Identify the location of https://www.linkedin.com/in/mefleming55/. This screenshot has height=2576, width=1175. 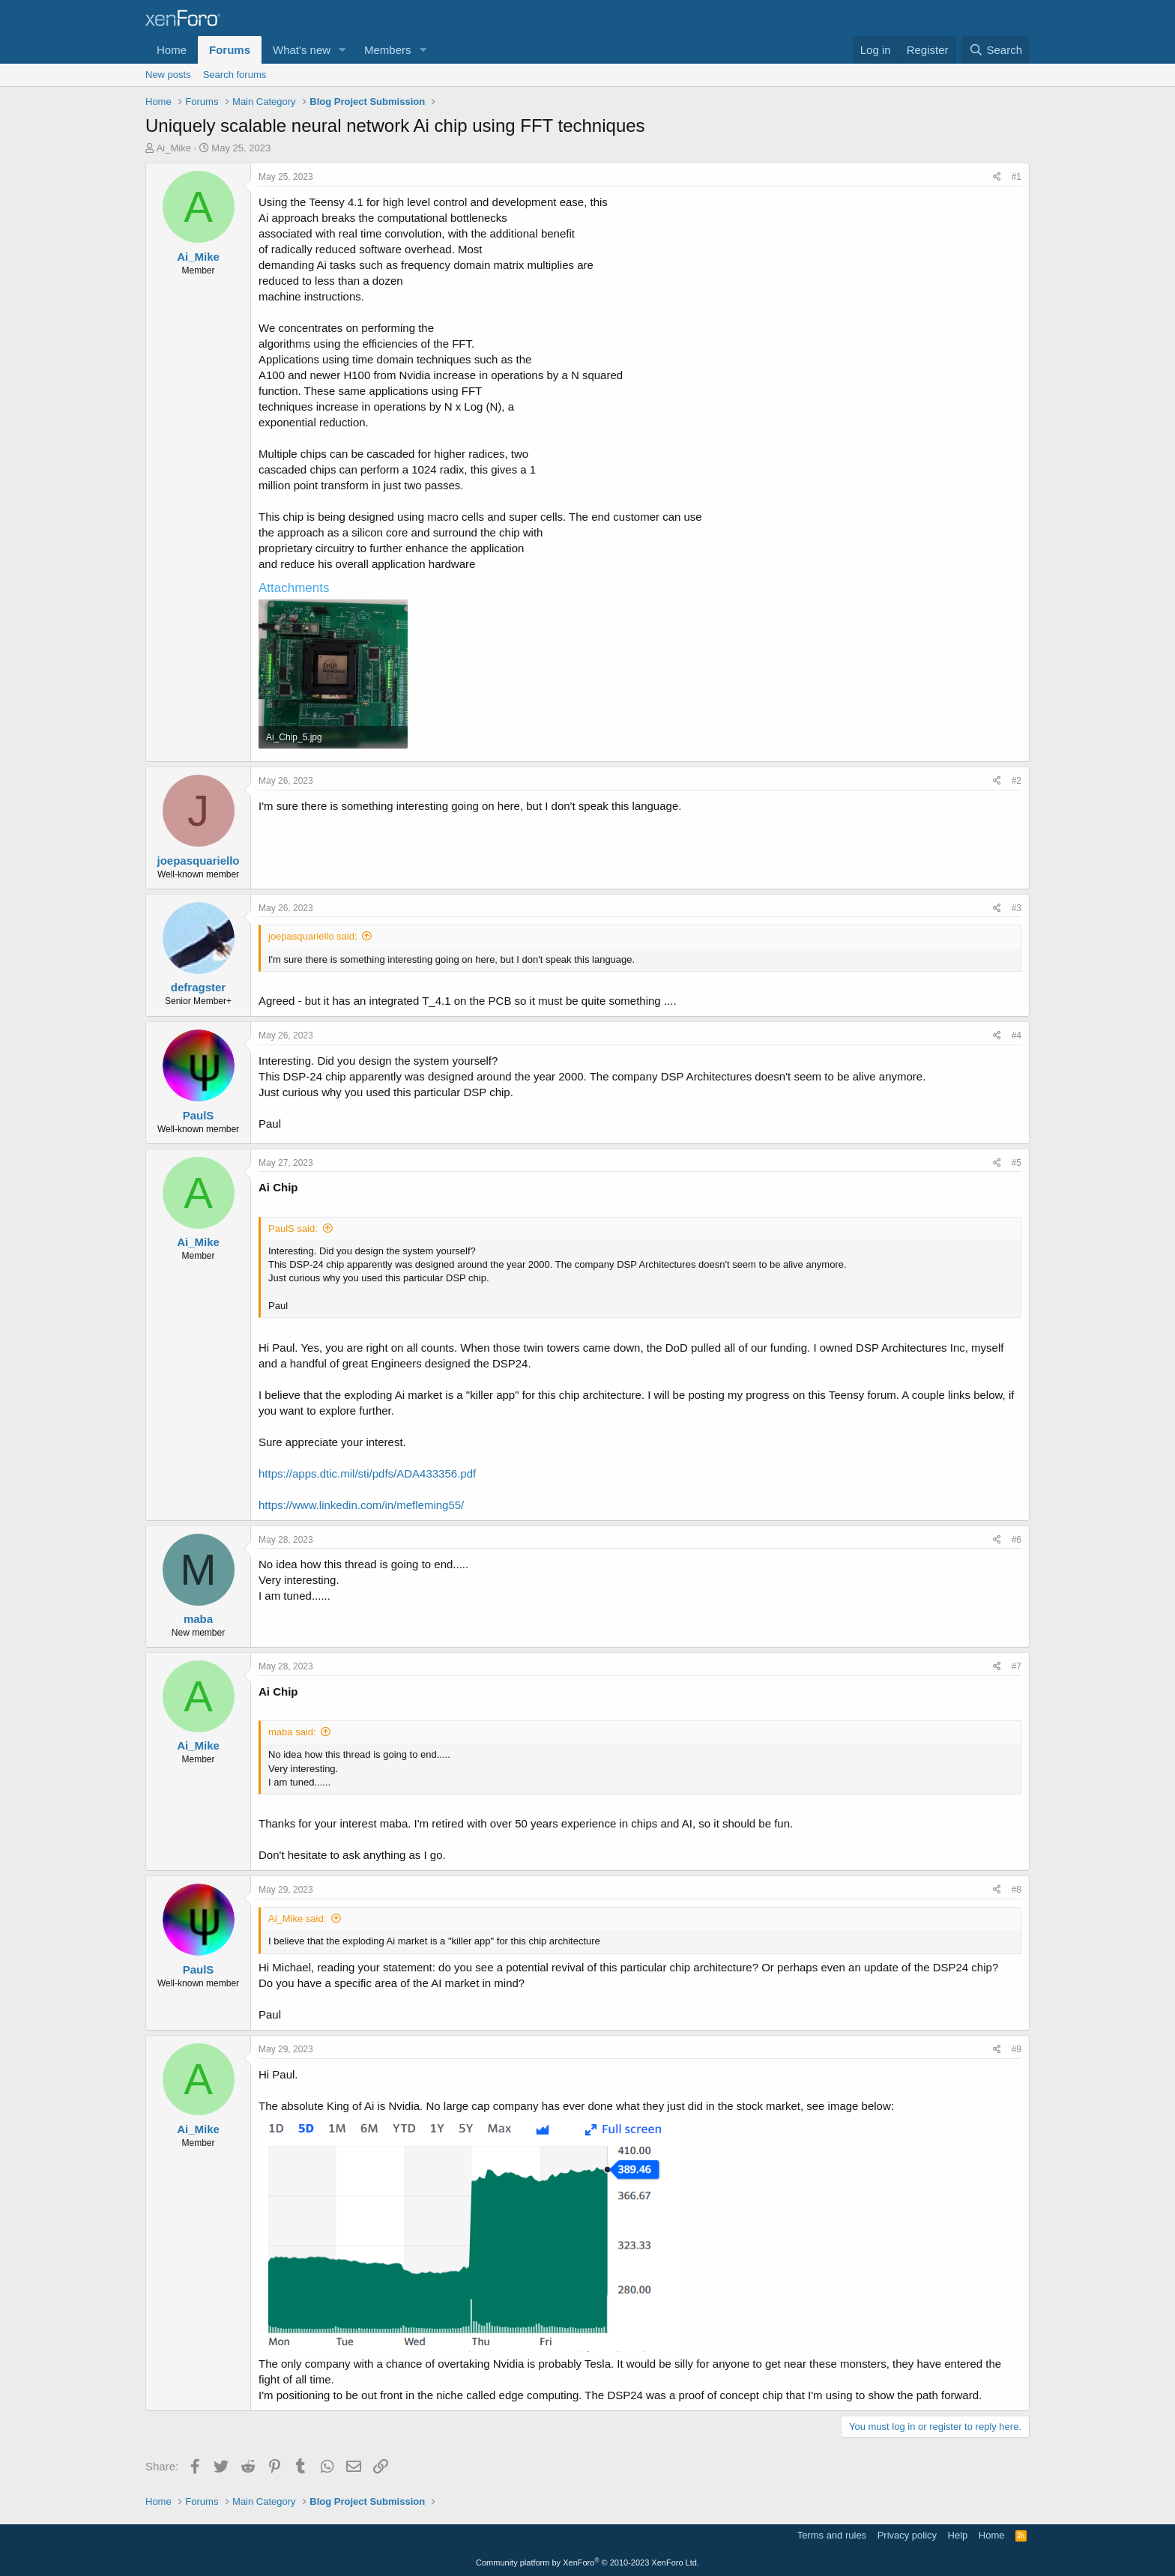
(361, 1505).